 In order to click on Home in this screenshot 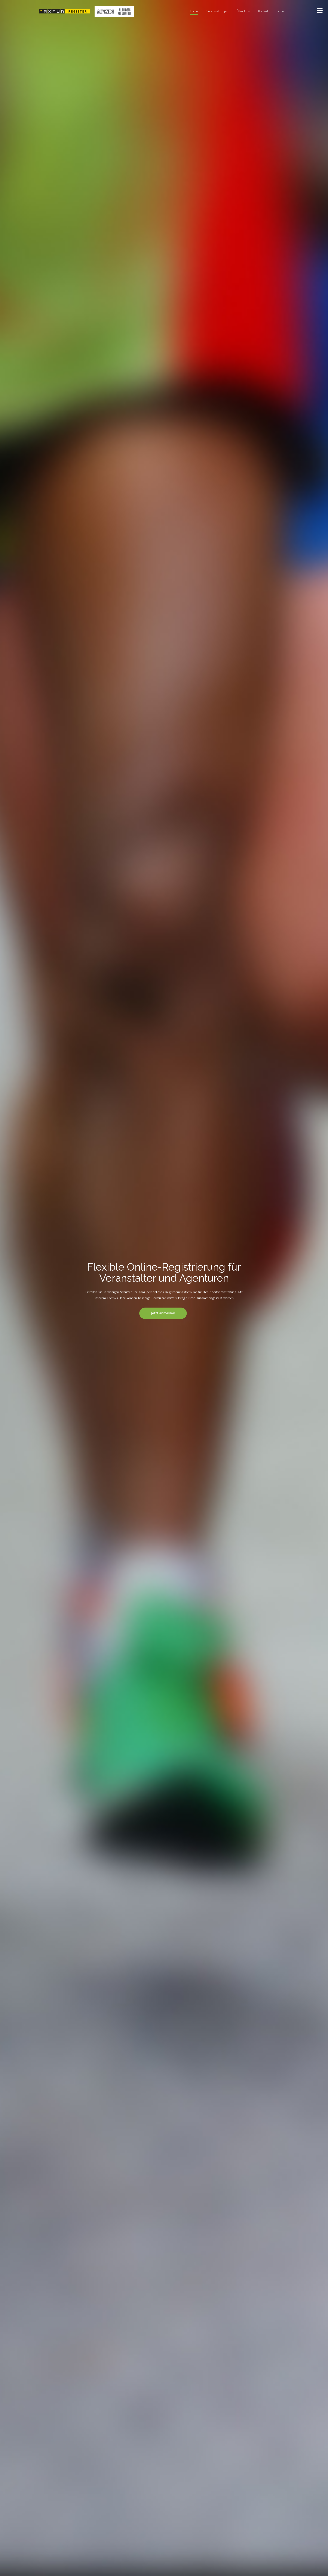, I will do `click(194, 11)`.